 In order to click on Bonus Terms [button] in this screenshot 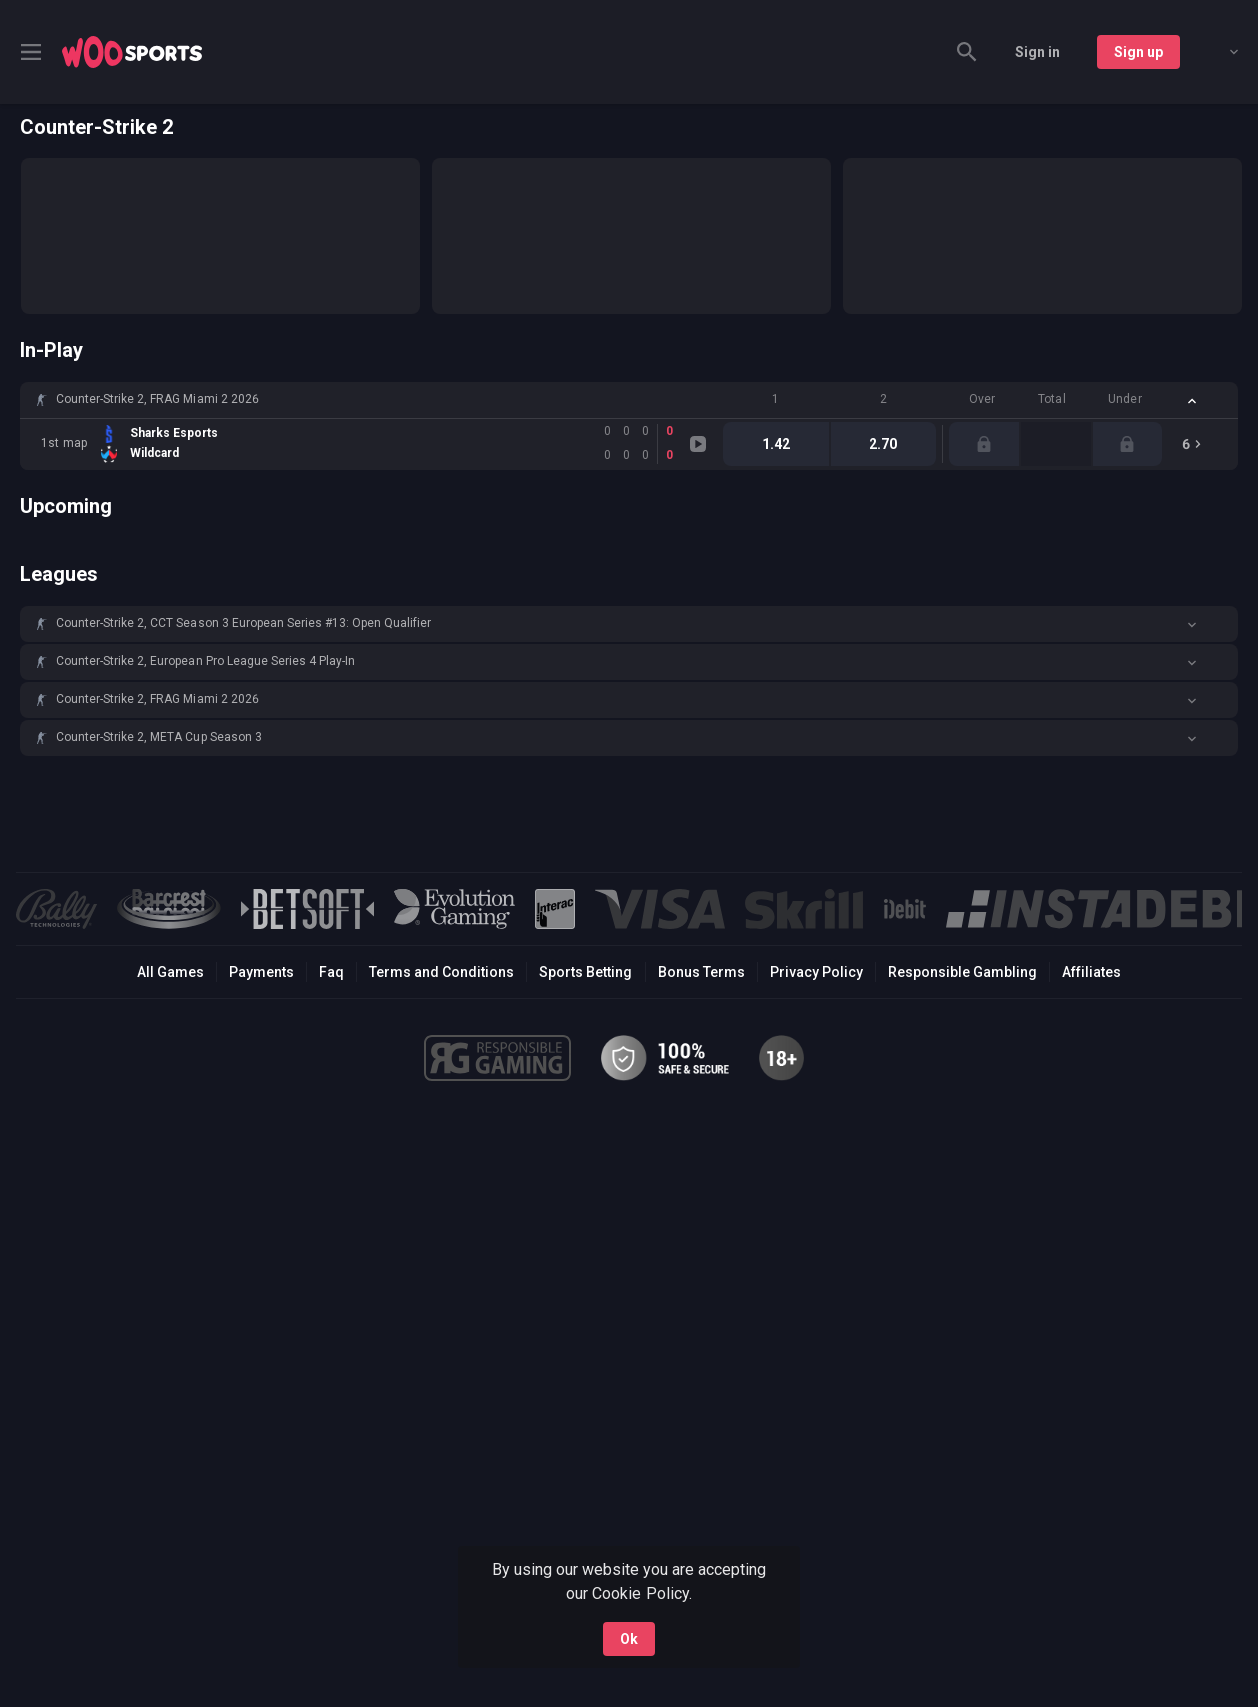, I will do `click(701, 972)`.